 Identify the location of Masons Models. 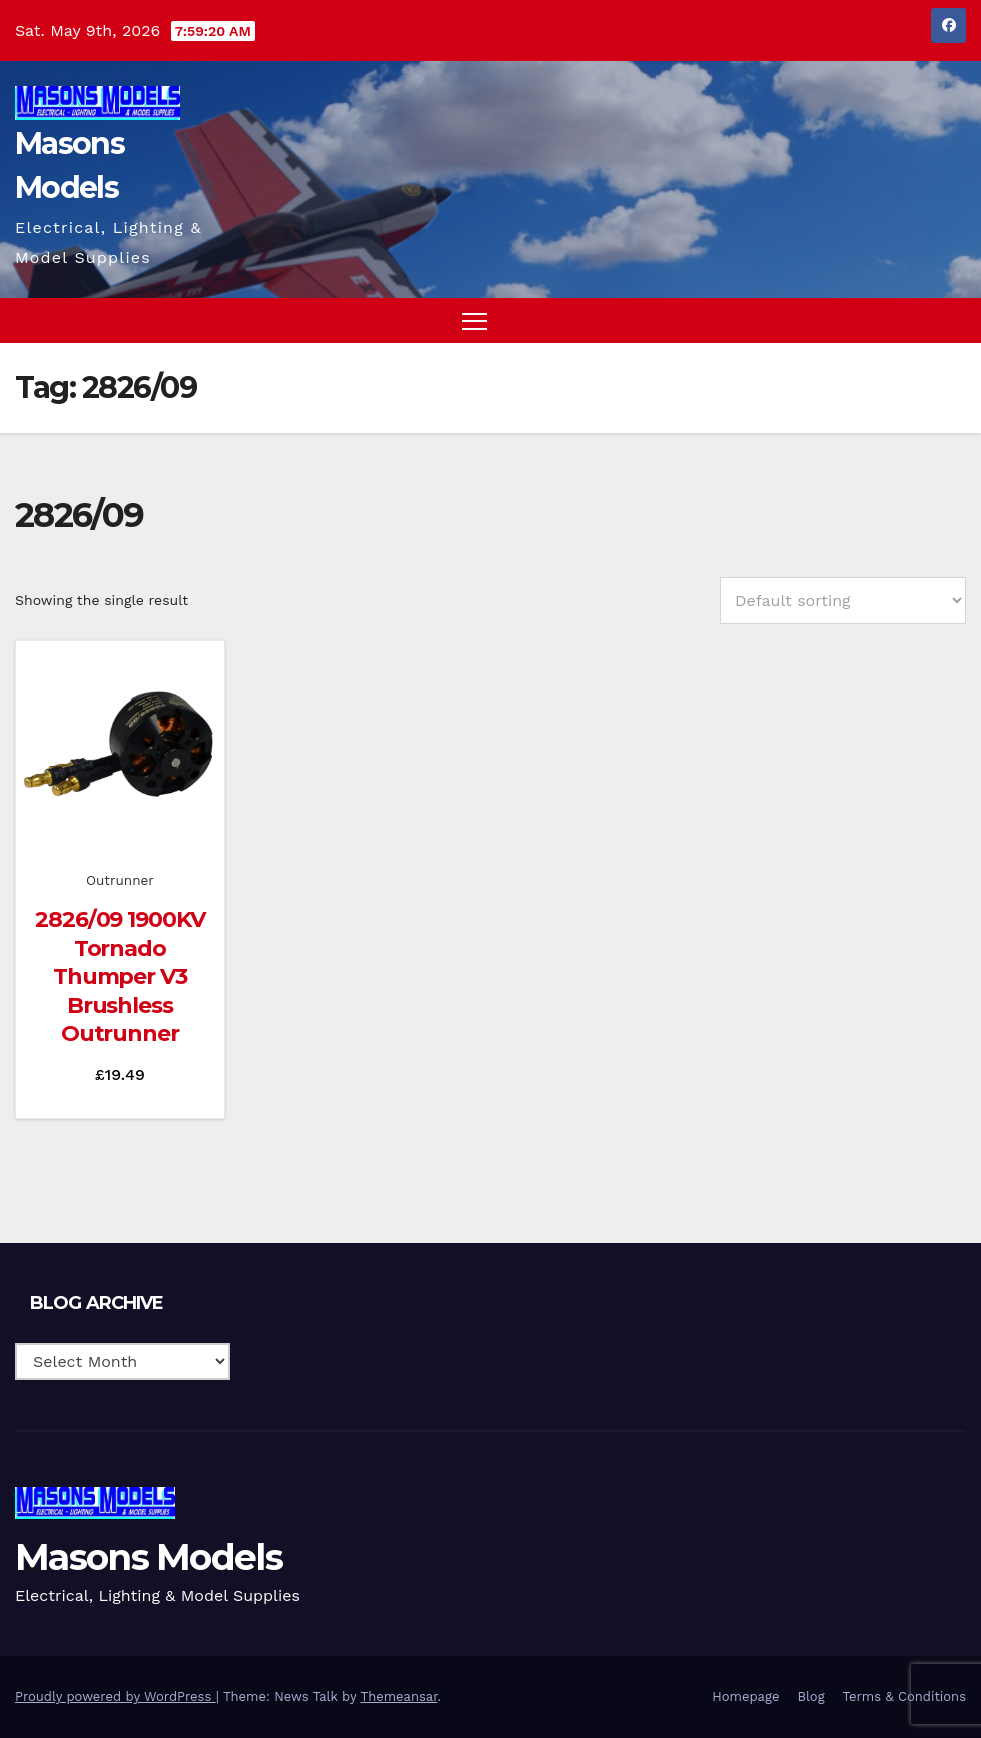
(148, 1557).